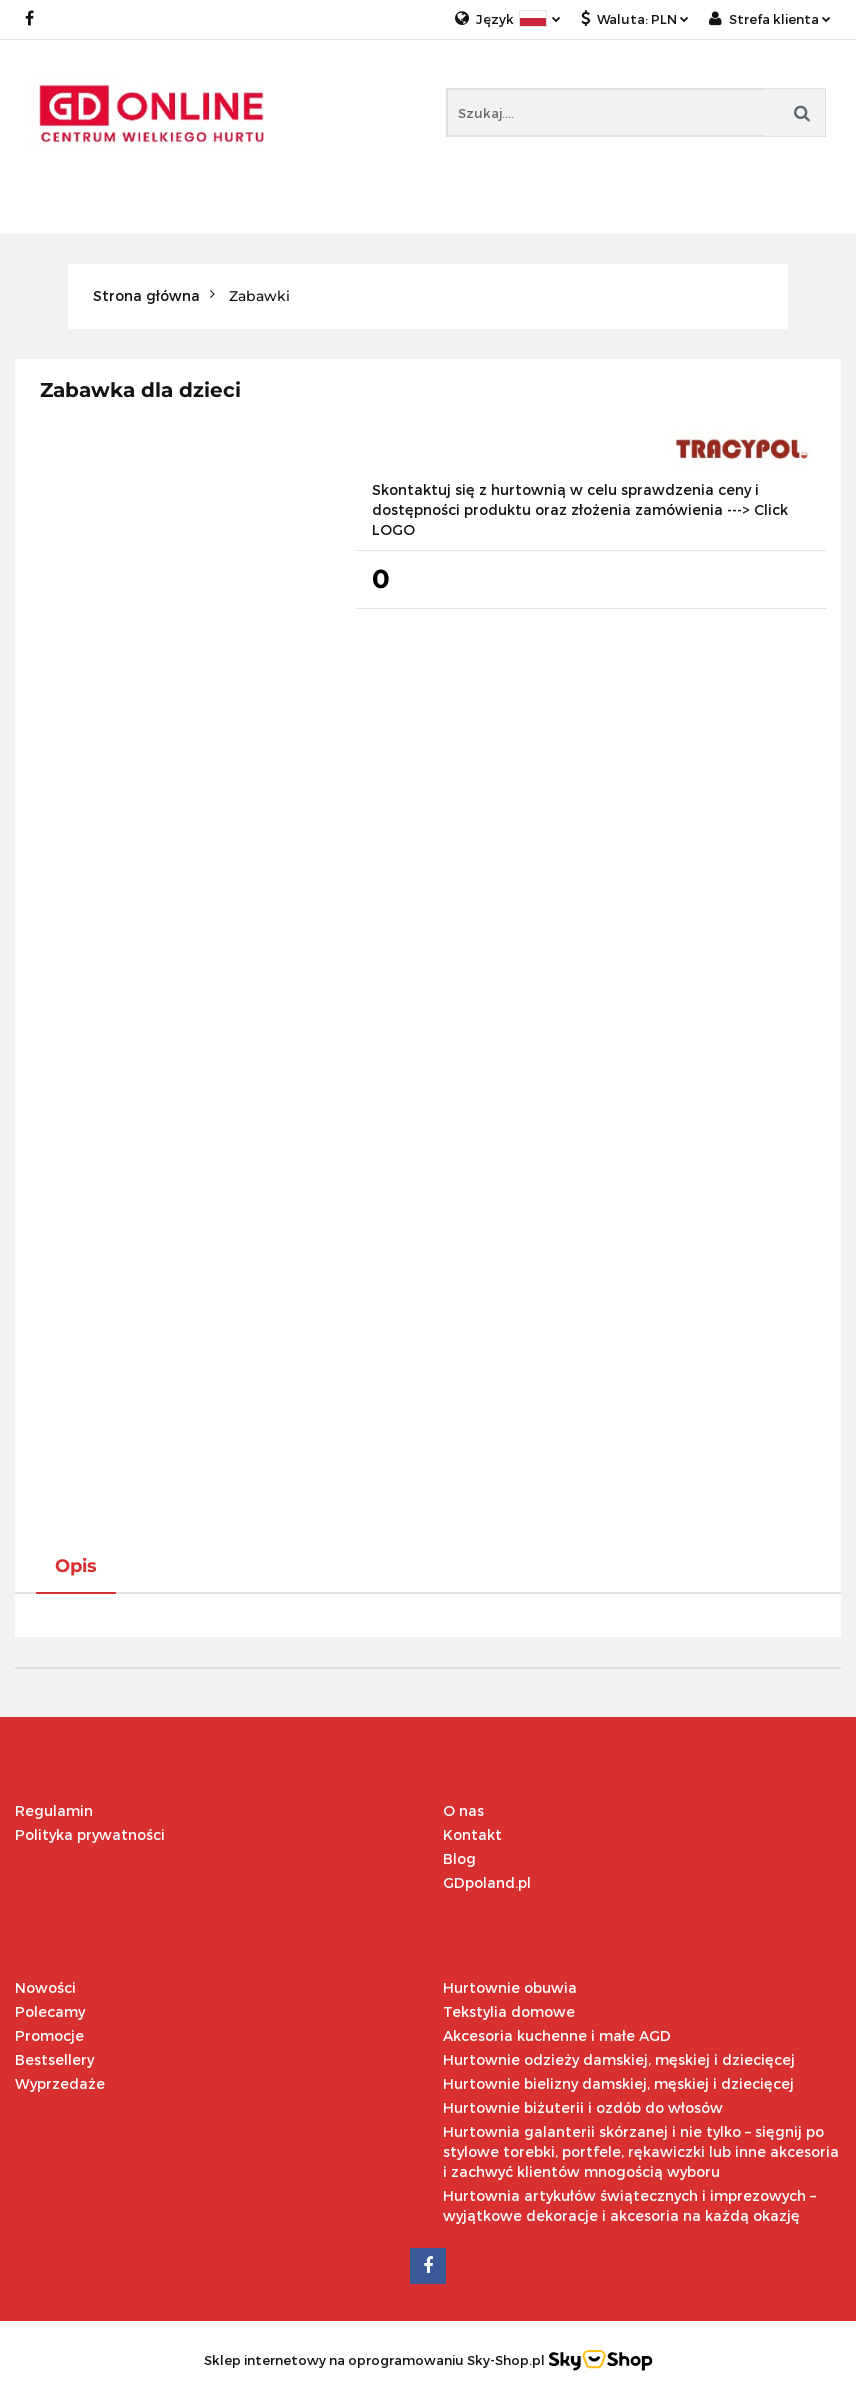 Image resolution: width=856 pixels, height=2401 pixels. Describe the element at coordinates (90, 1834) in the screenshot. I see `Polityka prywatności` at that location.